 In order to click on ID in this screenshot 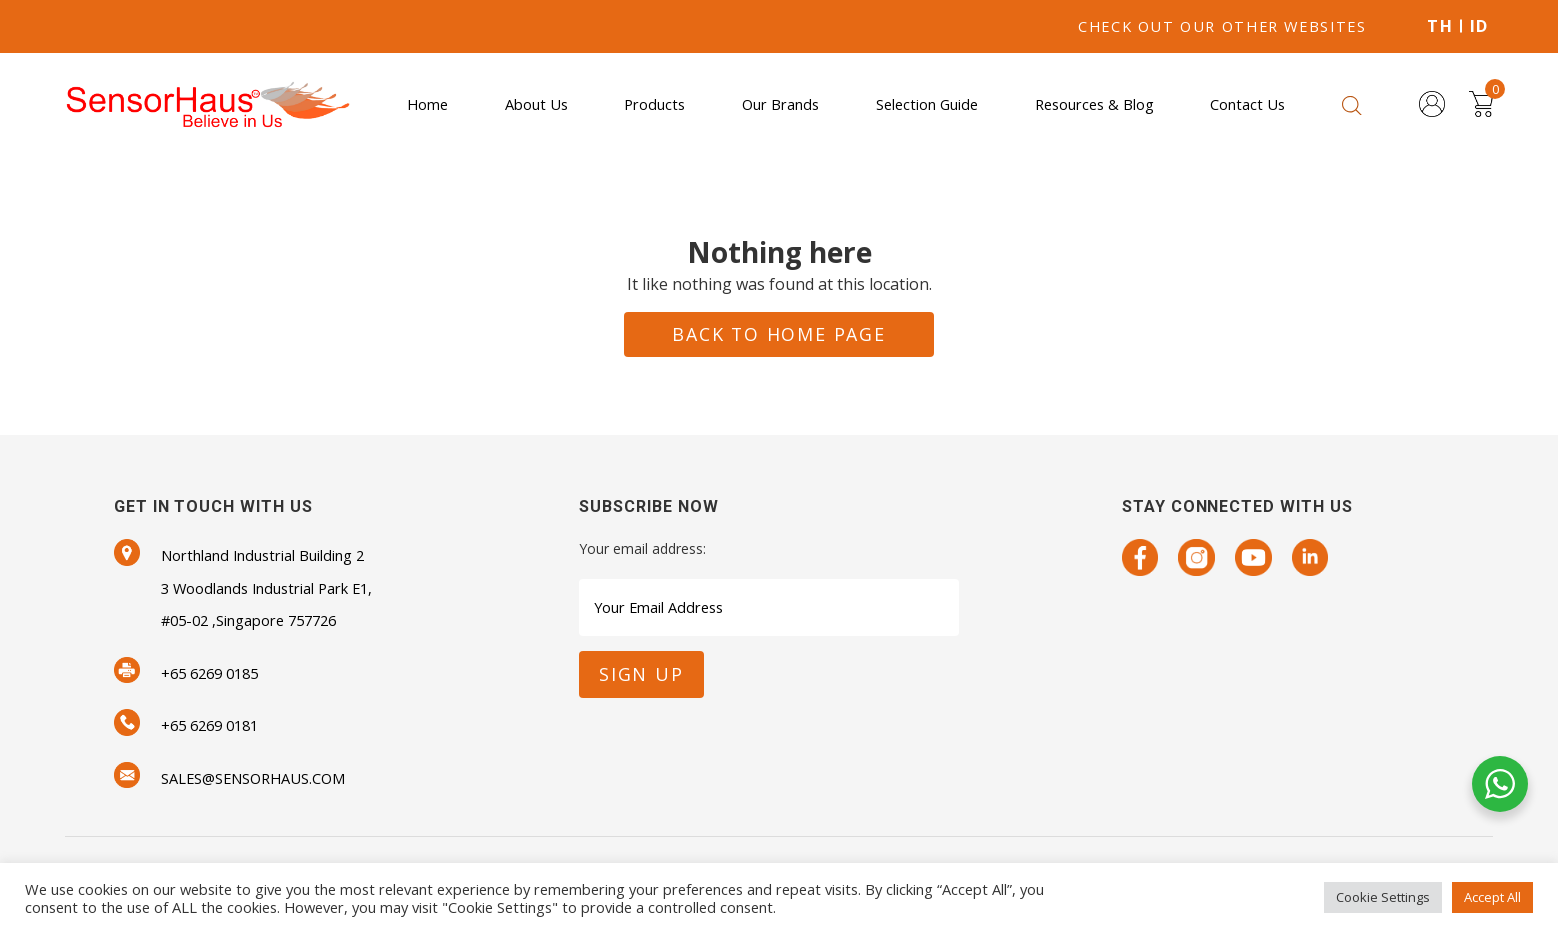, I will do `click(1479, 26)`.